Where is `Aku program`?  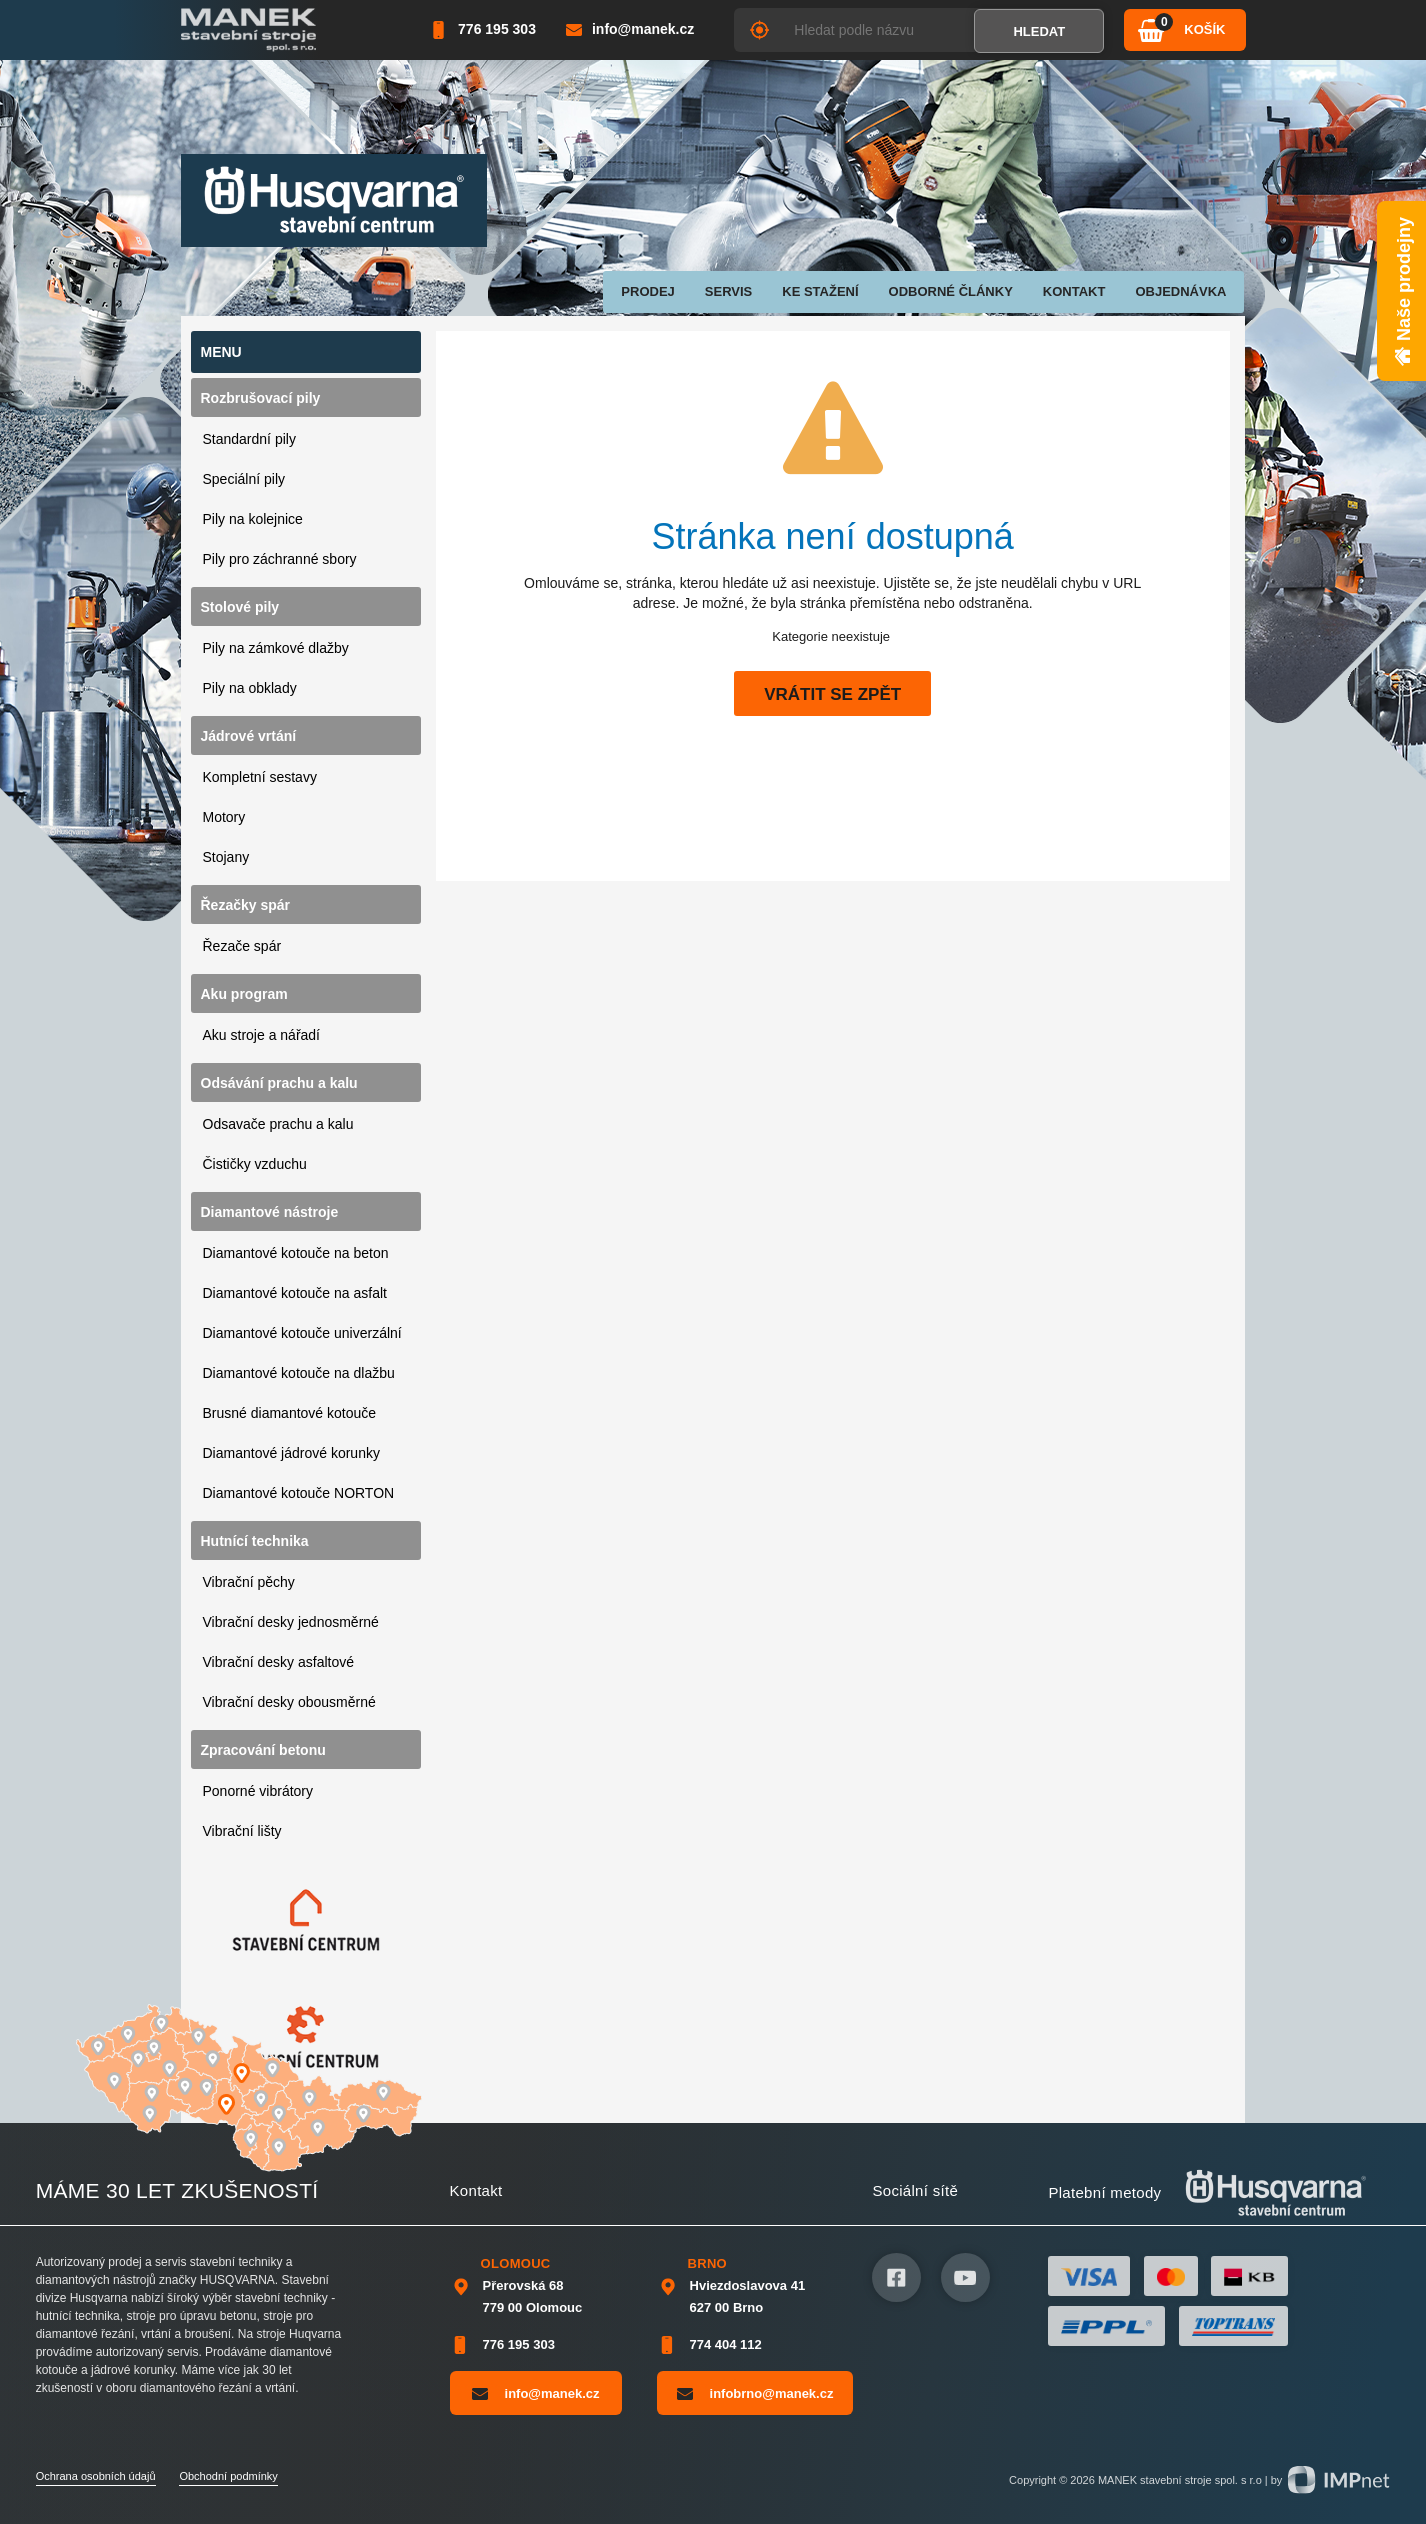 Aku program is located at coordinates (244, 994).